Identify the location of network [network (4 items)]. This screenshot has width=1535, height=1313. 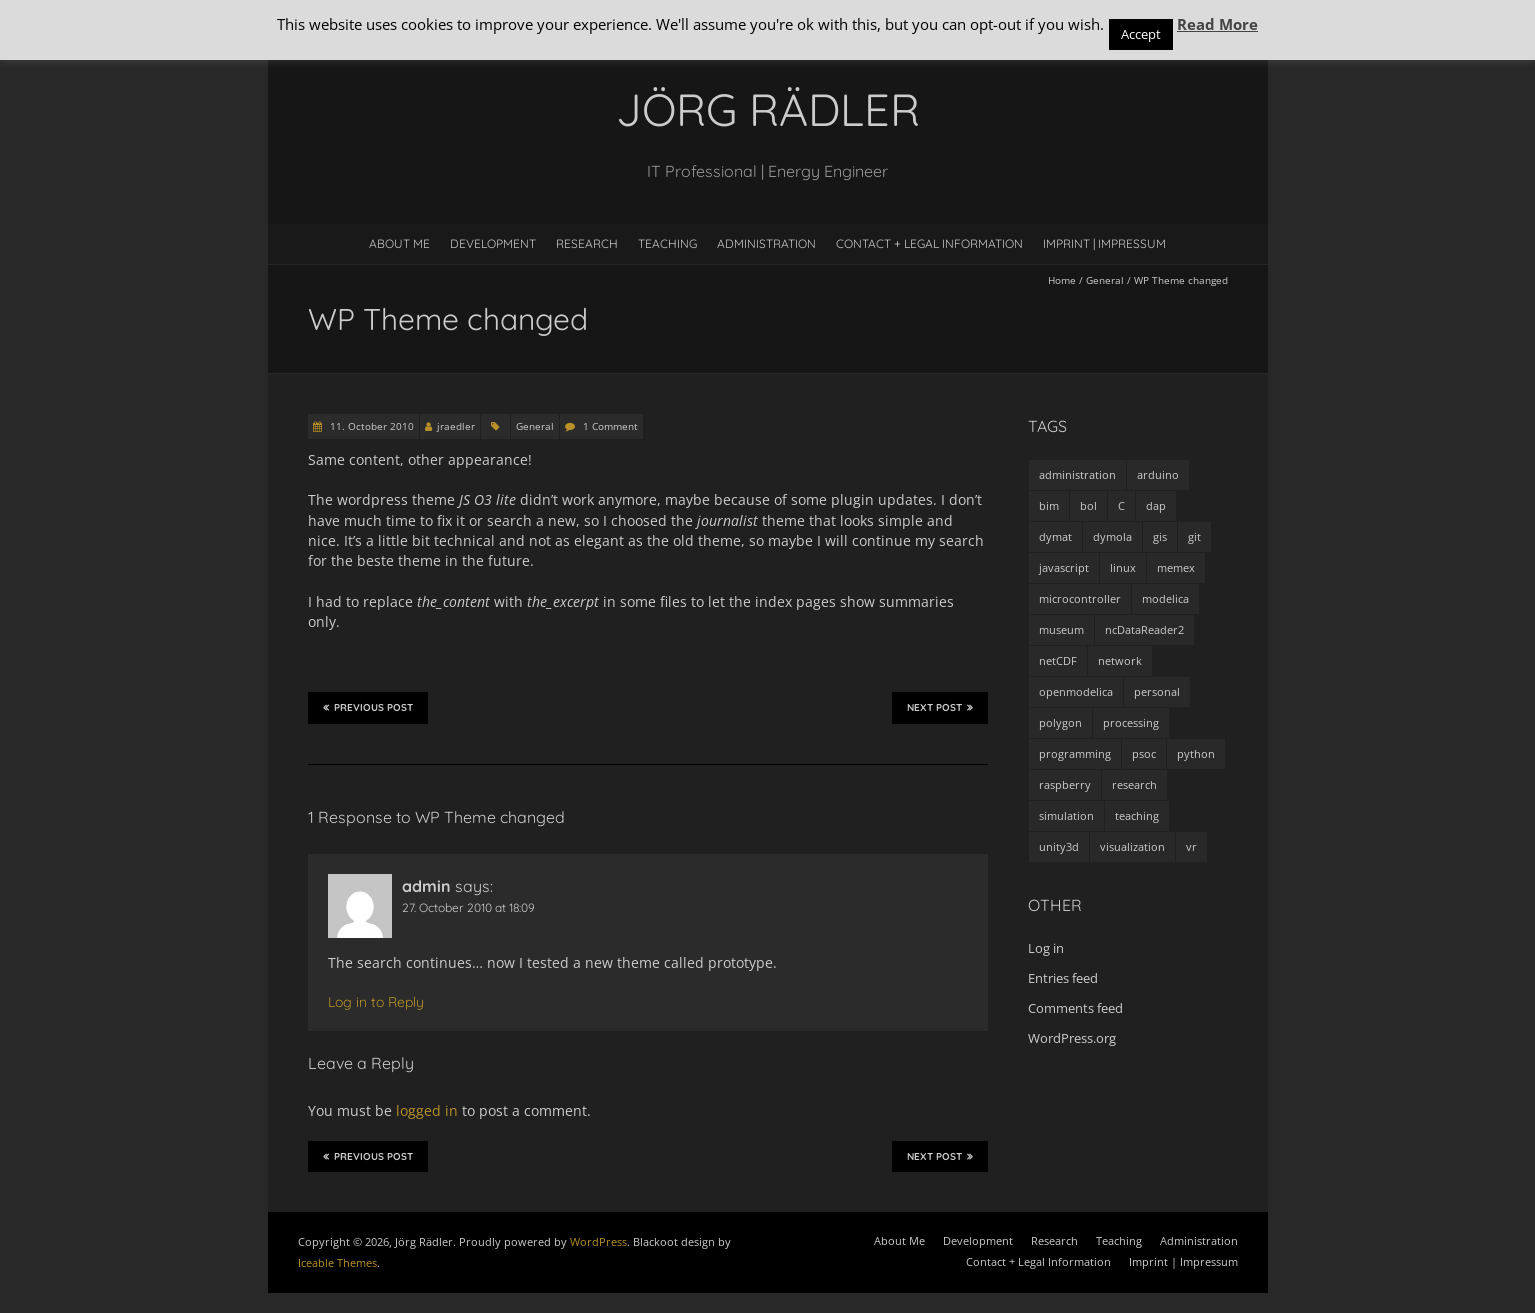
(1120, 660).